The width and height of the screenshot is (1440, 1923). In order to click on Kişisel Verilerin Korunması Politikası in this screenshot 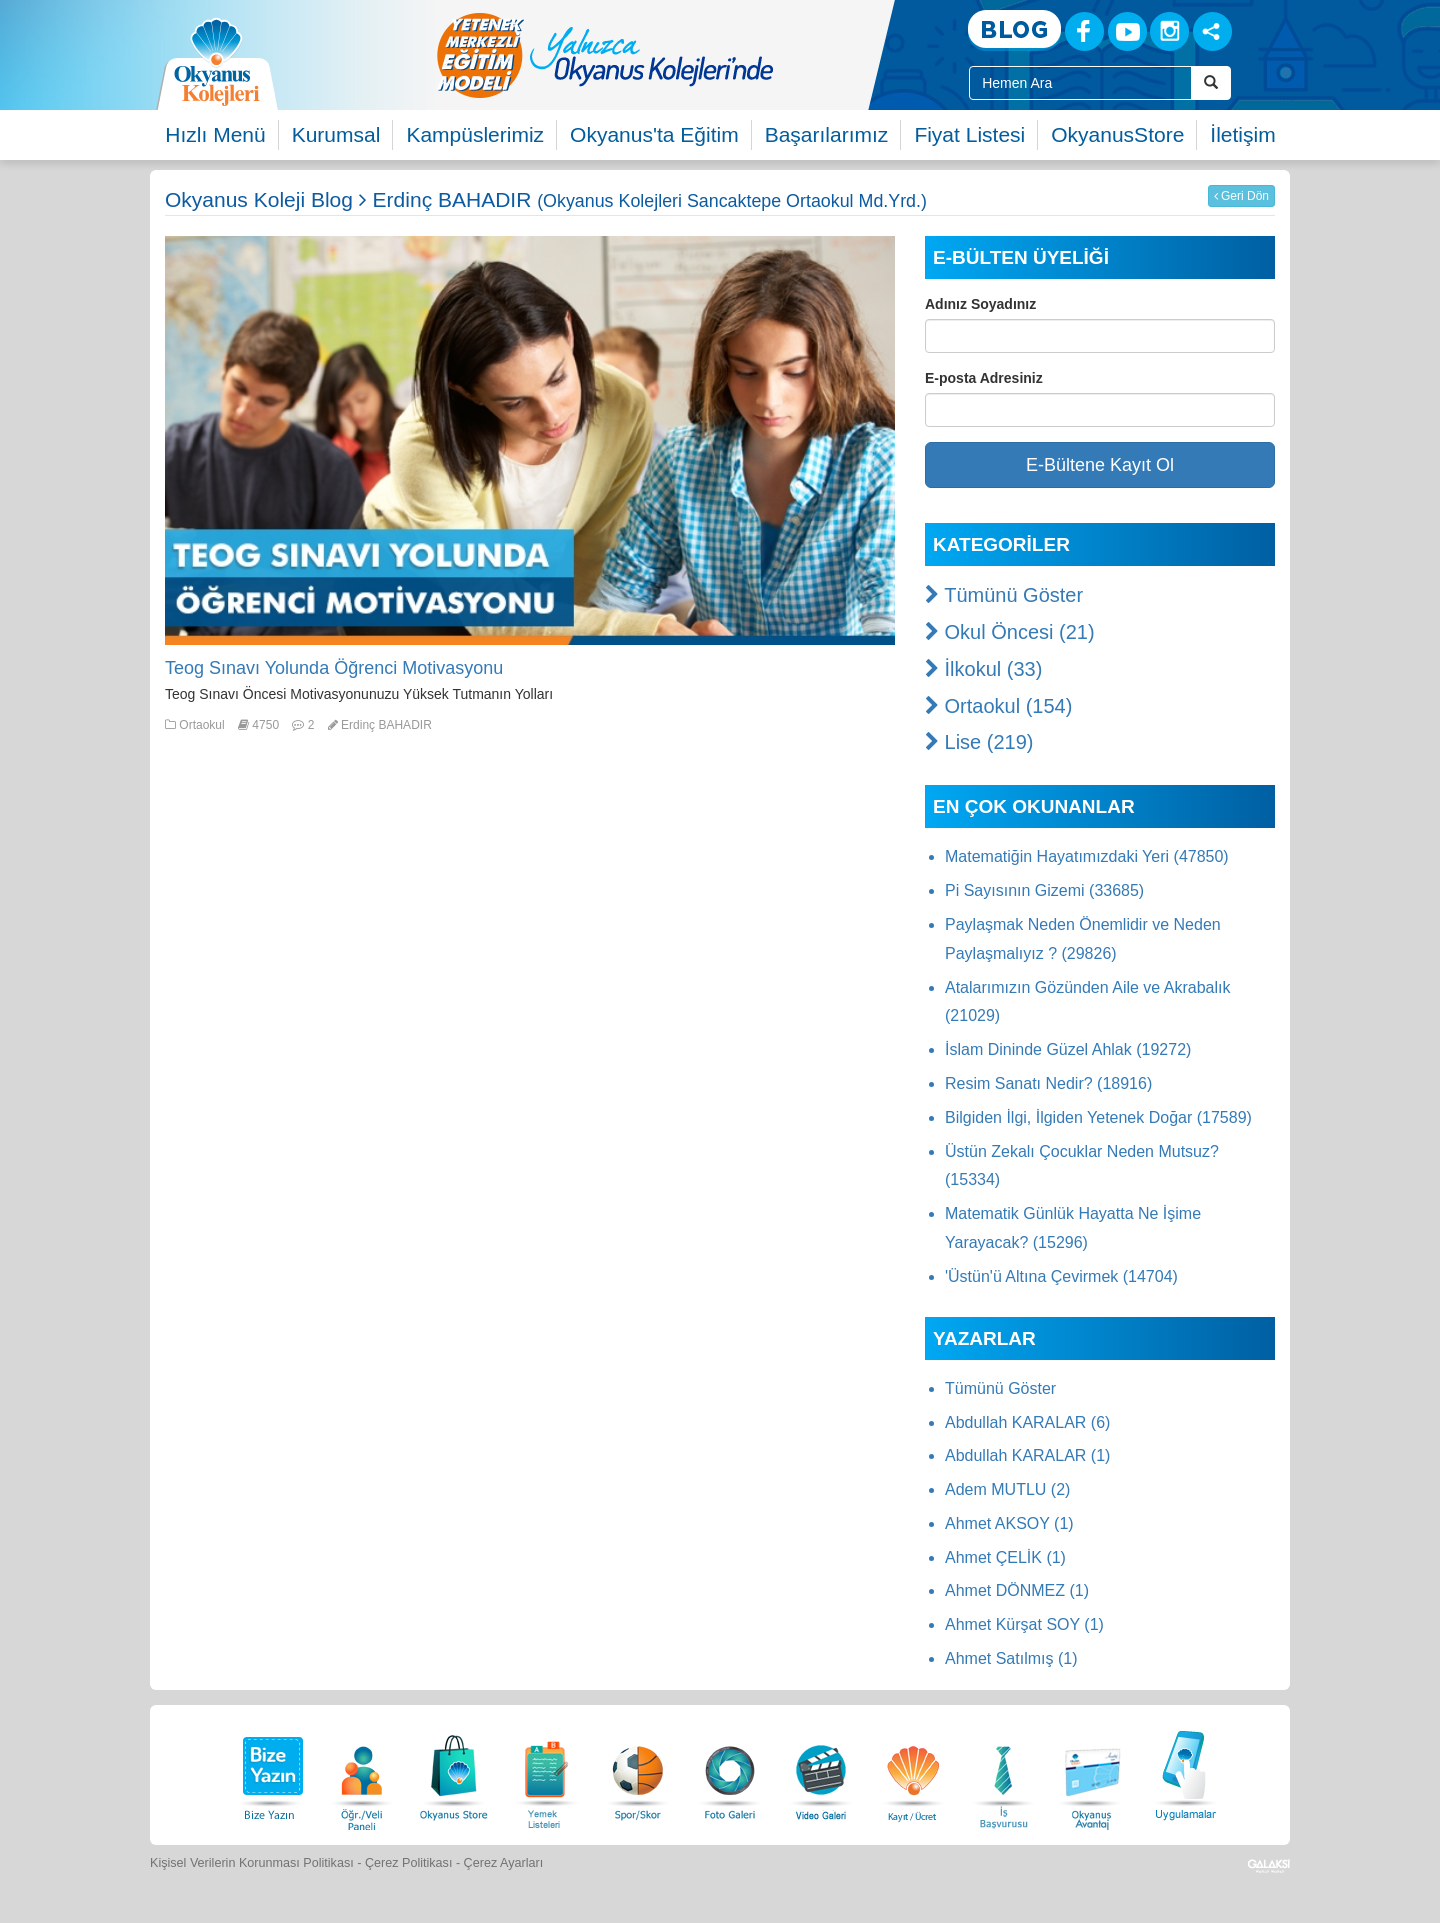, I will do `click(252, 1863)`.